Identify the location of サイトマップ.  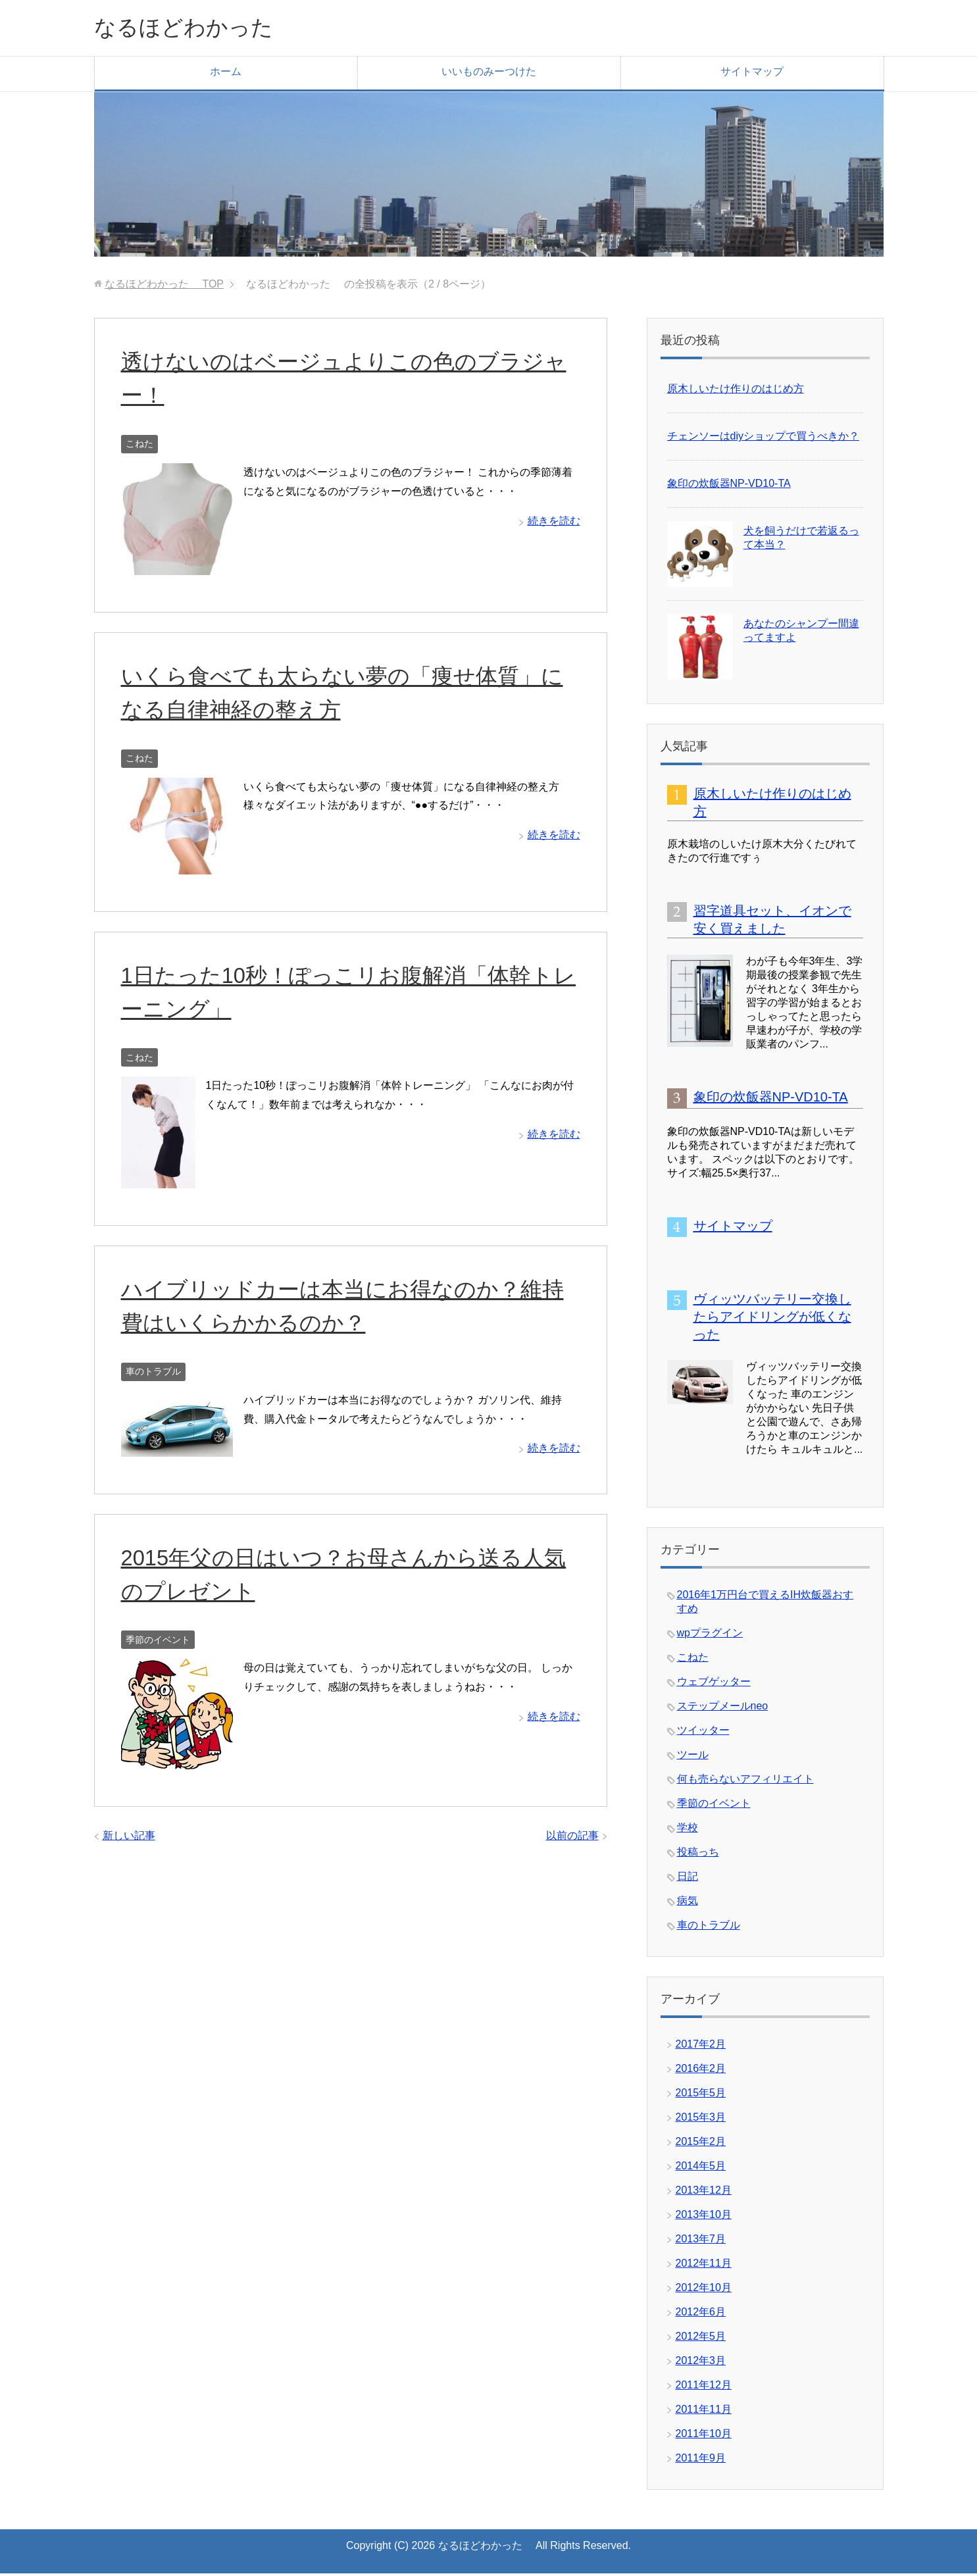
(752, 74).